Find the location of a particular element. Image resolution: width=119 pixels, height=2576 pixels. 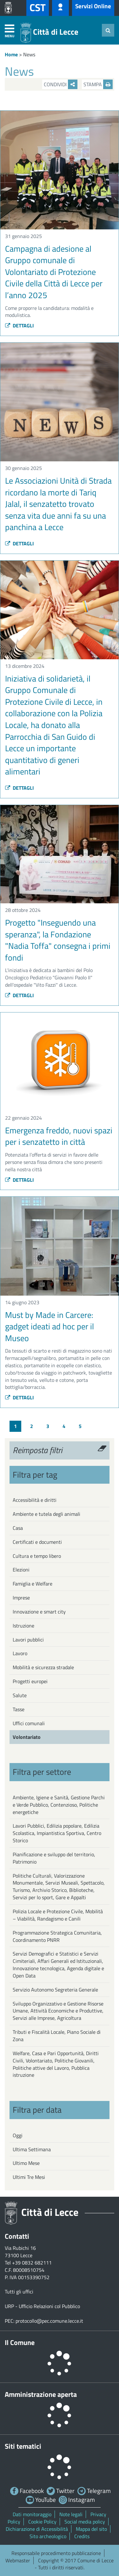

protocollo@pec.comune.lecce.it is located at coordinates (49, 2321).